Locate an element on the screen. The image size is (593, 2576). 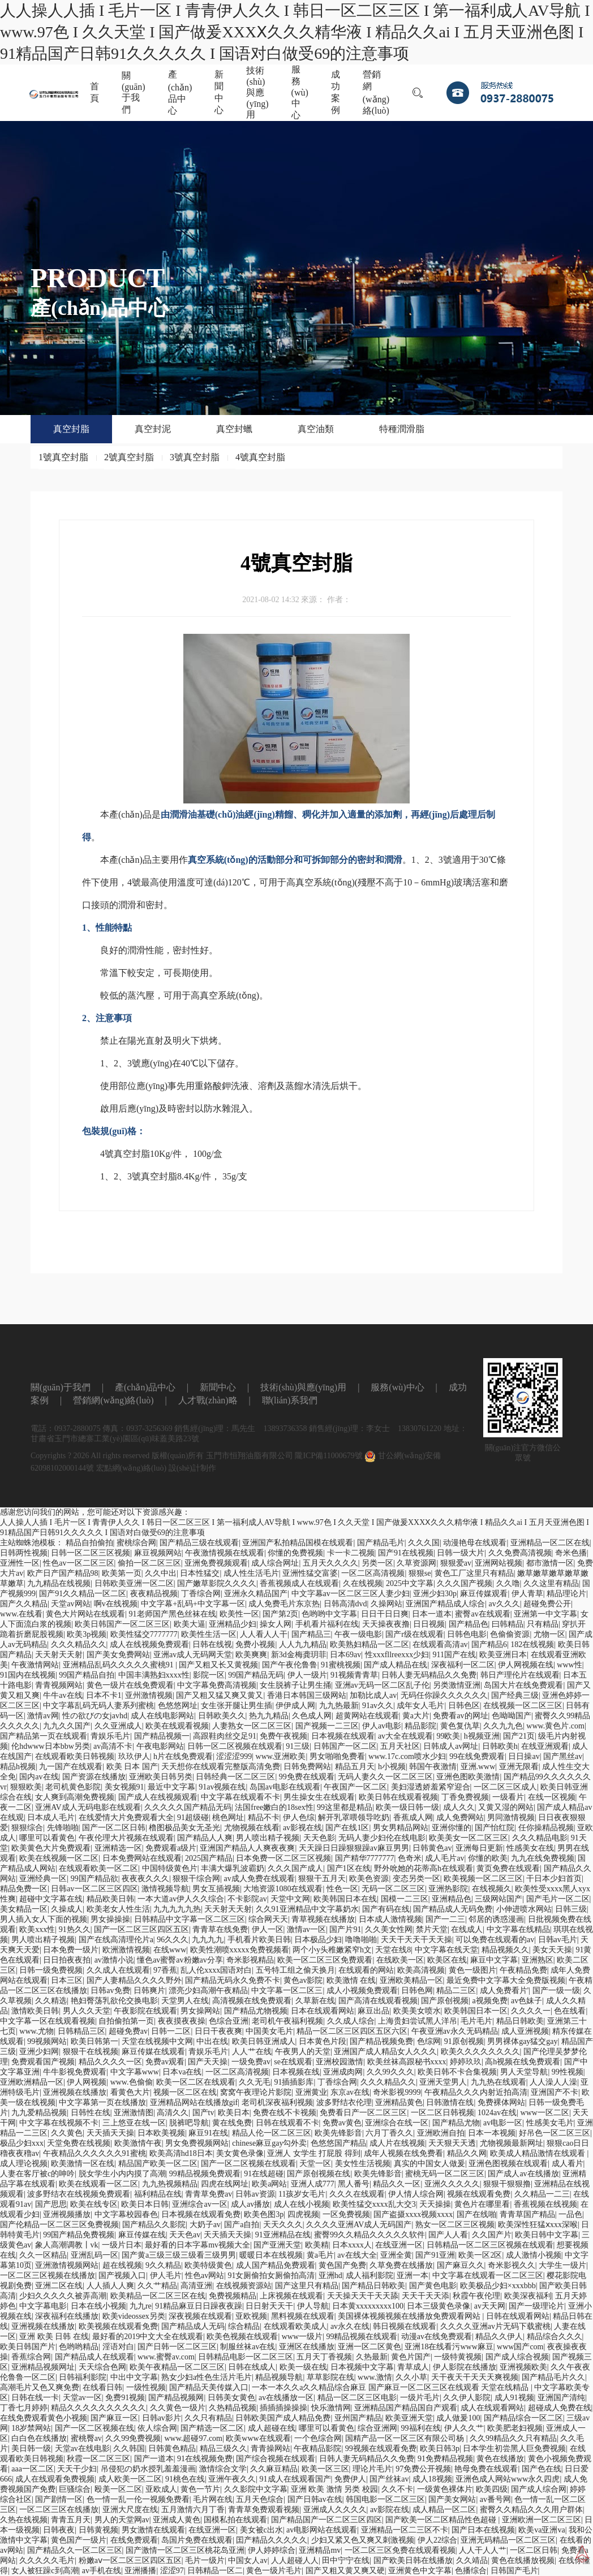
天堂在线视频中文网 is located at coordinates (157, 2041).